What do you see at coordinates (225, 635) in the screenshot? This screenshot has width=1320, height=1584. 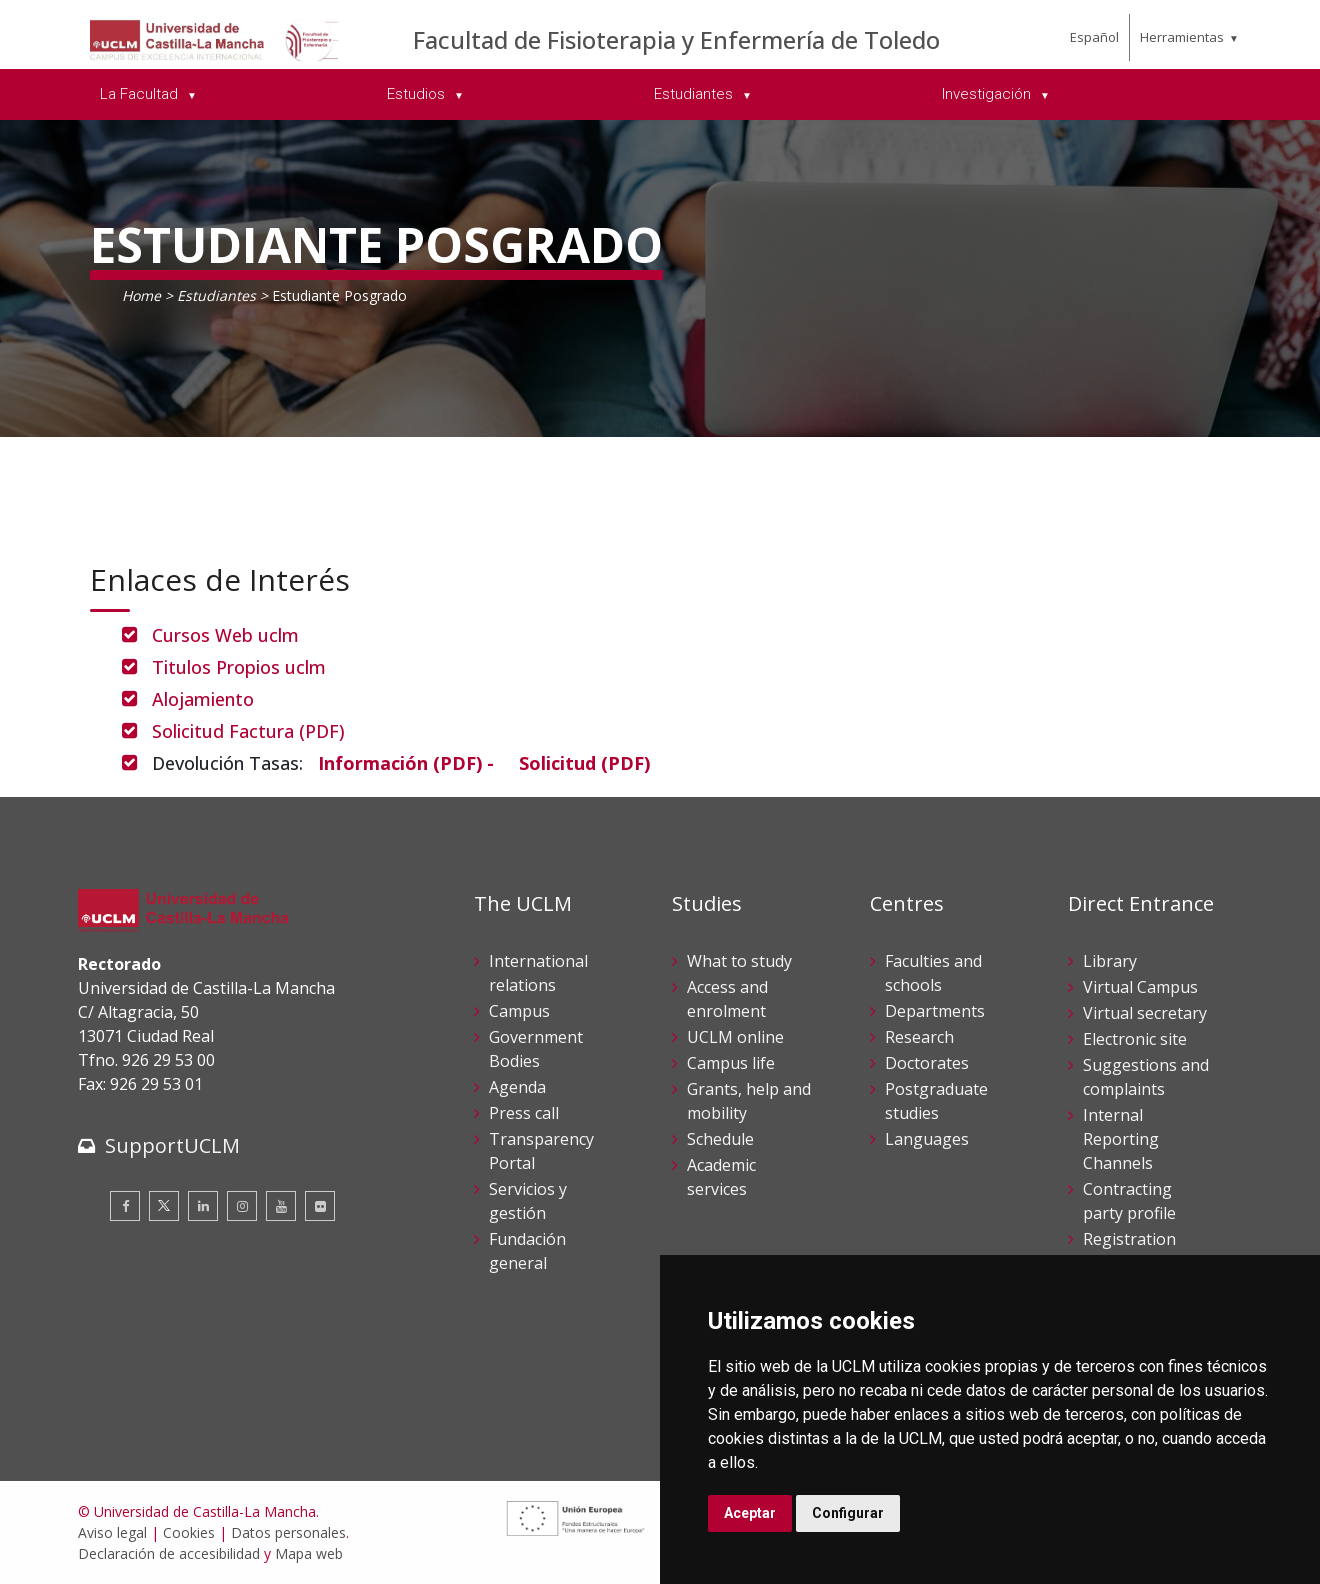 I see `Cursos Web uclm` at bounding box center [225, 635].